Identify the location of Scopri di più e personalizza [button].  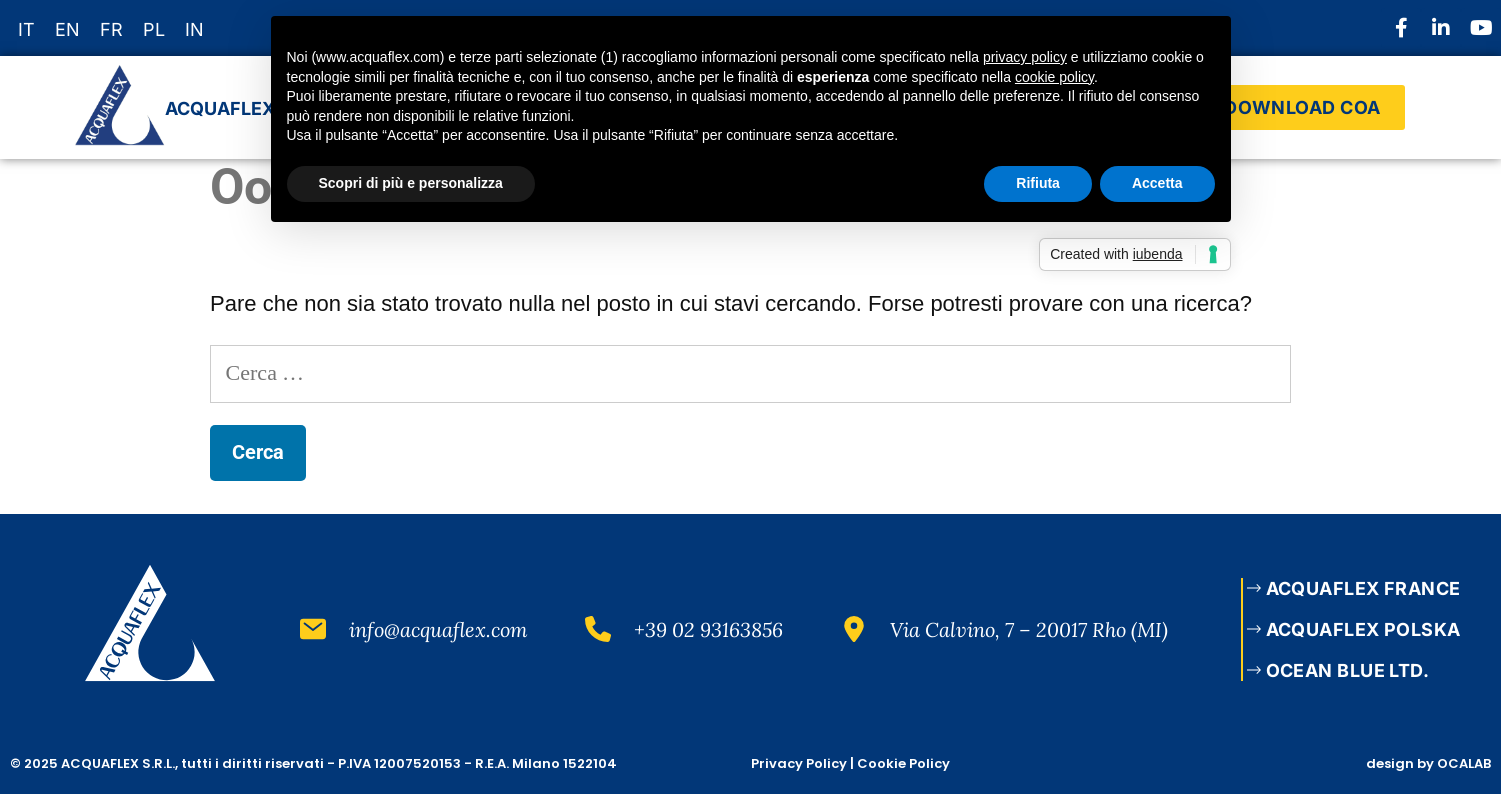
(411, 183).